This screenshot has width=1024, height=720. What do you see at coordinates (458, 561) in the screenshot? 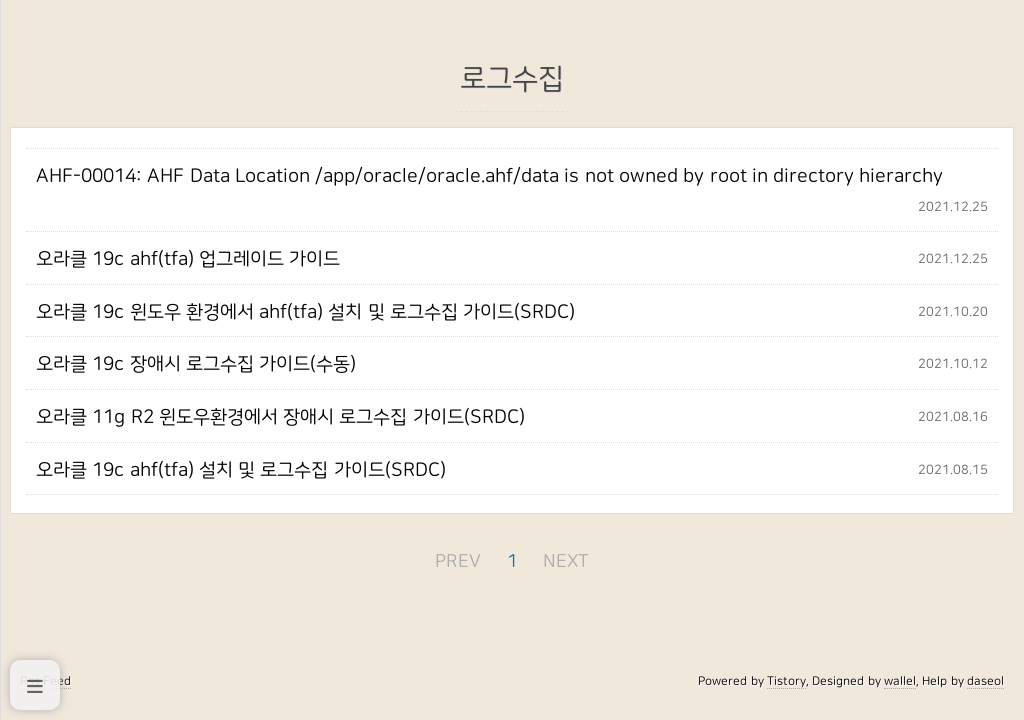
I see `PREV` at bounding box center [458, 561].